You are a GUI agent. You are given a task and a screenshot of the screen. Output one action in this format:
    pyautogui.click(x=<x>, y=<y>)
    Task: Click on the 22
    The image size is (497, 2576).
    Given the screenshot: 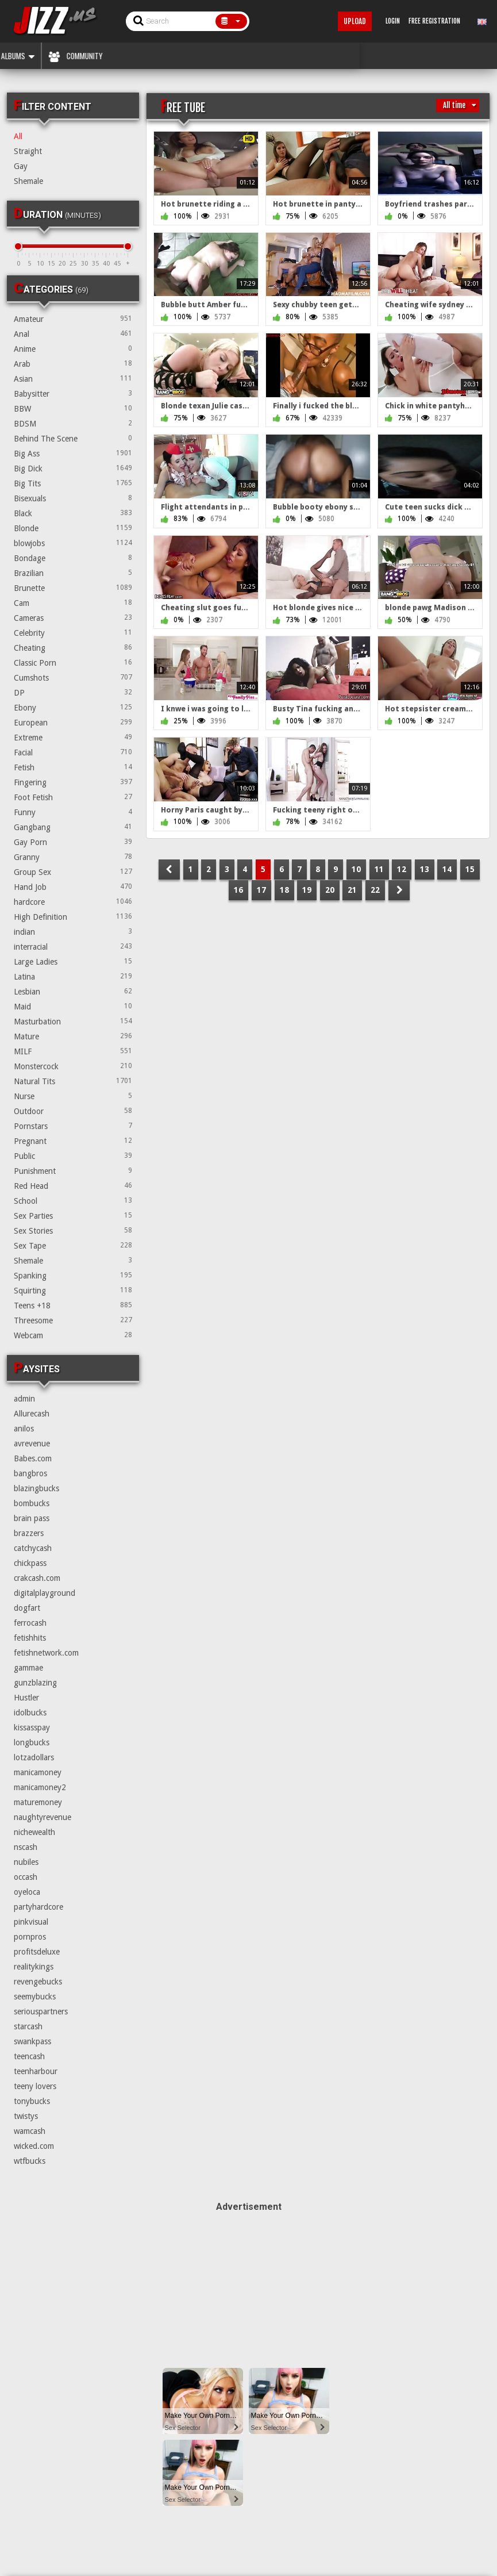 What is the action you would take?
    pyautogui.click(x=375, y=890)
    